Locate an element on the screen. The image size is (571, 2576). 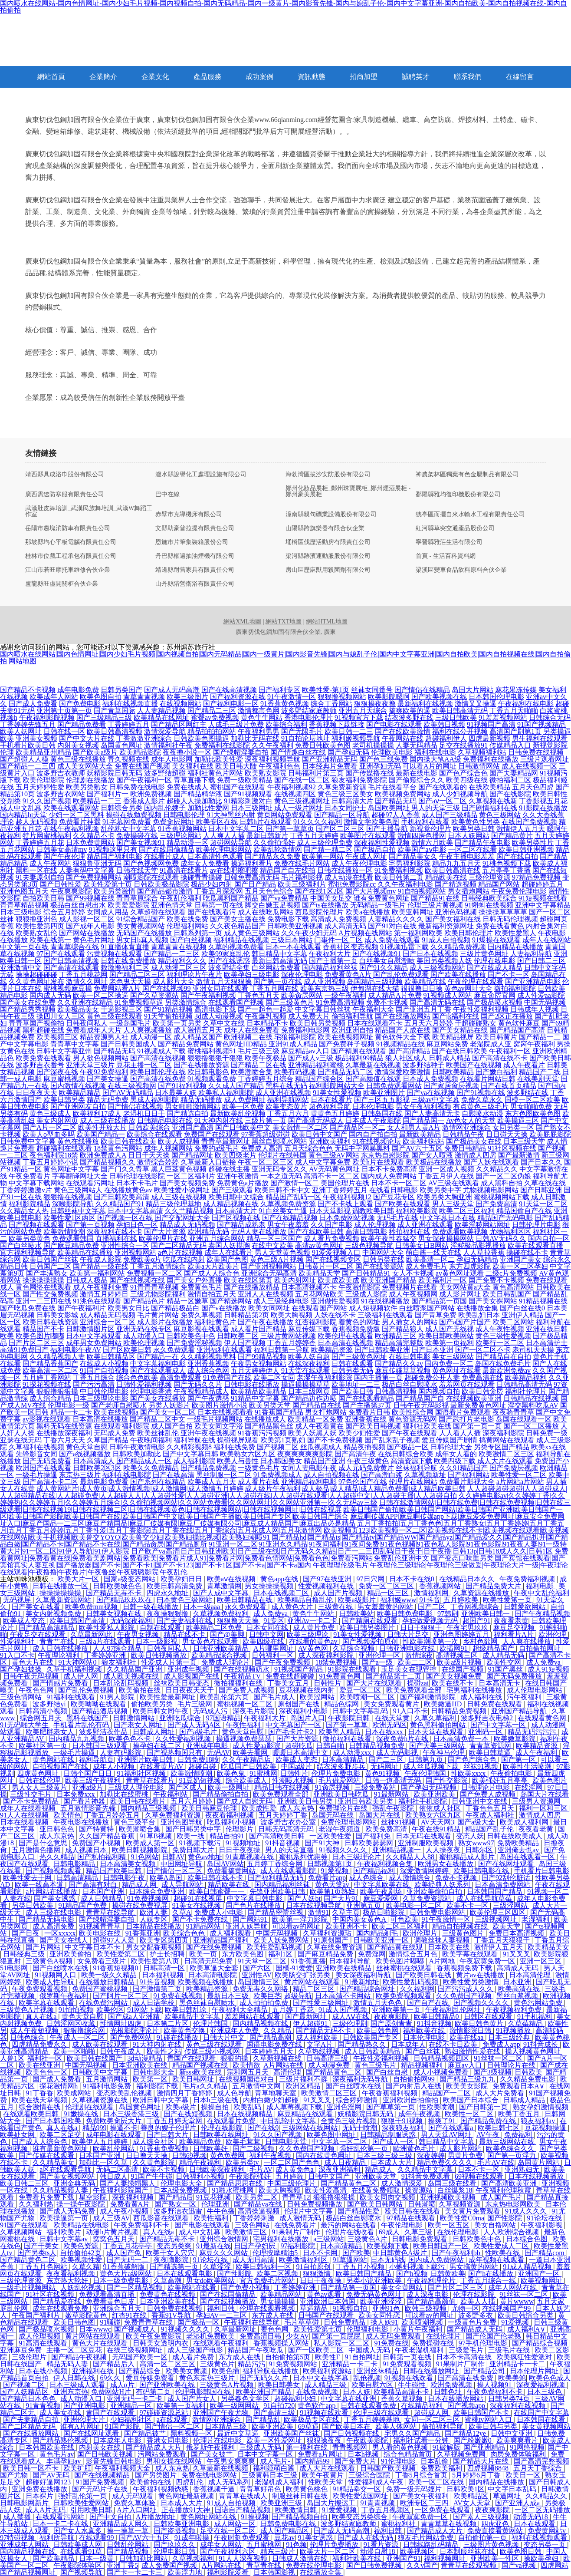
老湿机成人福利 is located at coordinates (280, 2482).